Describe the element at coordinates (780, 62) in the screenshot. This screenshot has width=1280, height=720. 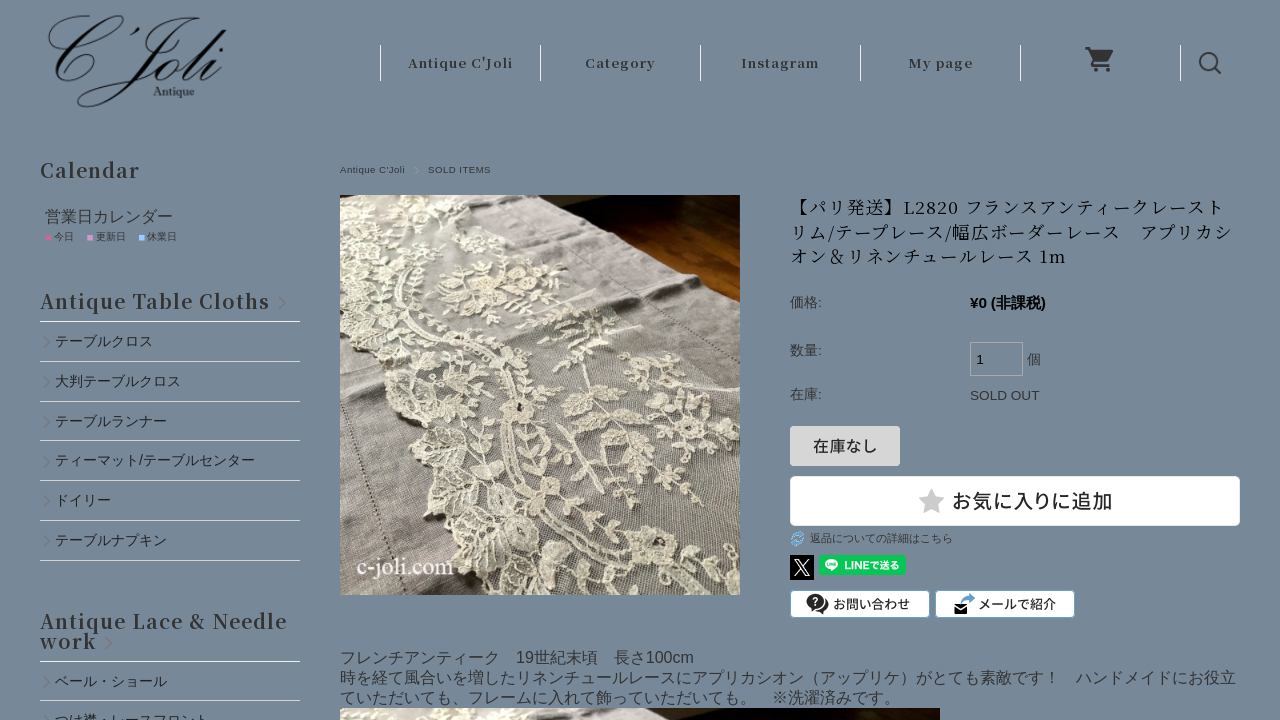
I see `Instagram` at that location.